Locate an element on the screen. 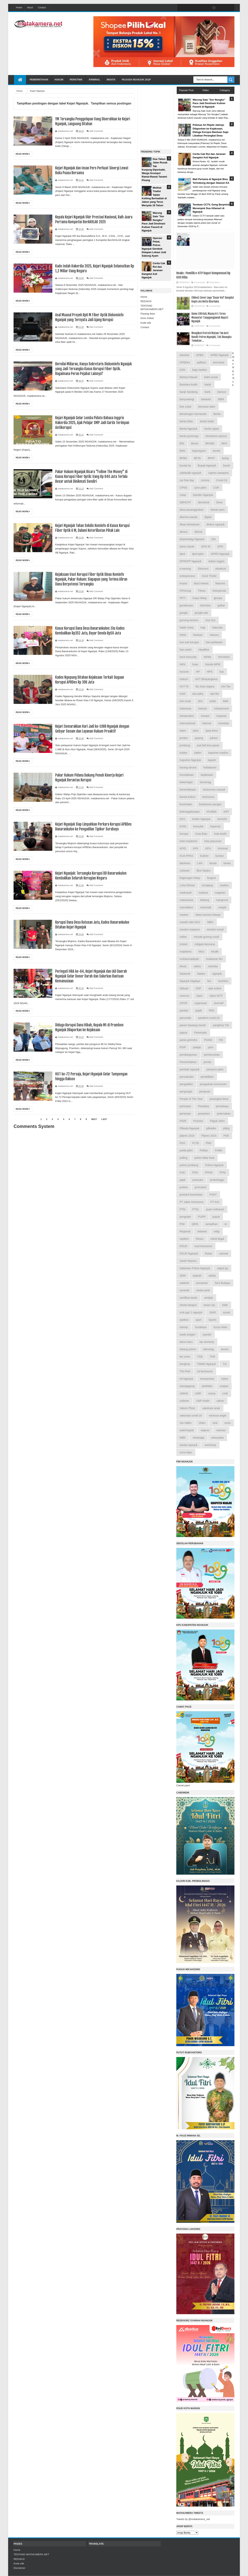  ojek online is located at coordinates (214, 988).